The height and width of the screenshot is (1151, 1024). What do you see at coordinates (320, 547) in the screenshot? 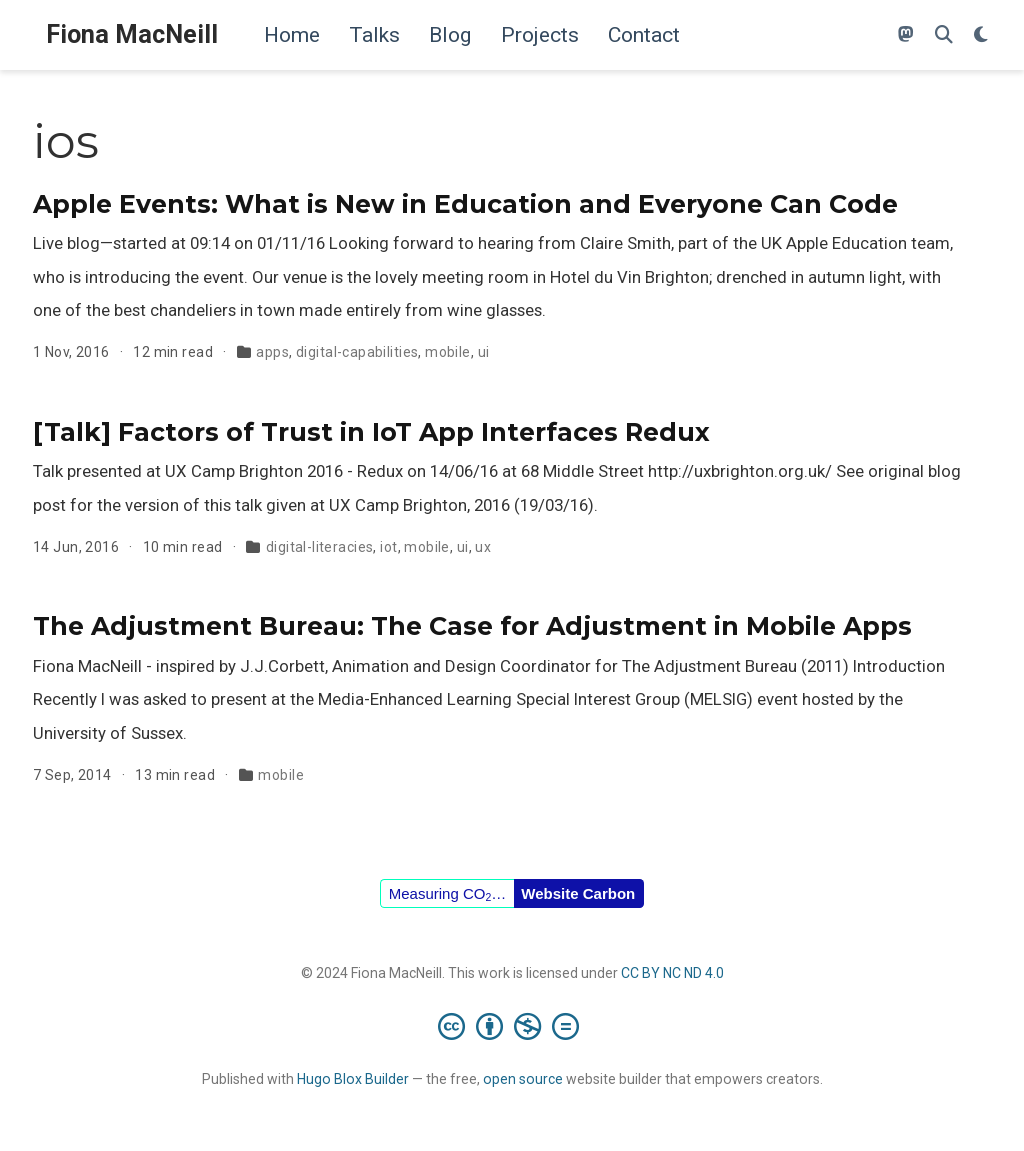
I see `digital-literacies` at bounding box center [320, 547].